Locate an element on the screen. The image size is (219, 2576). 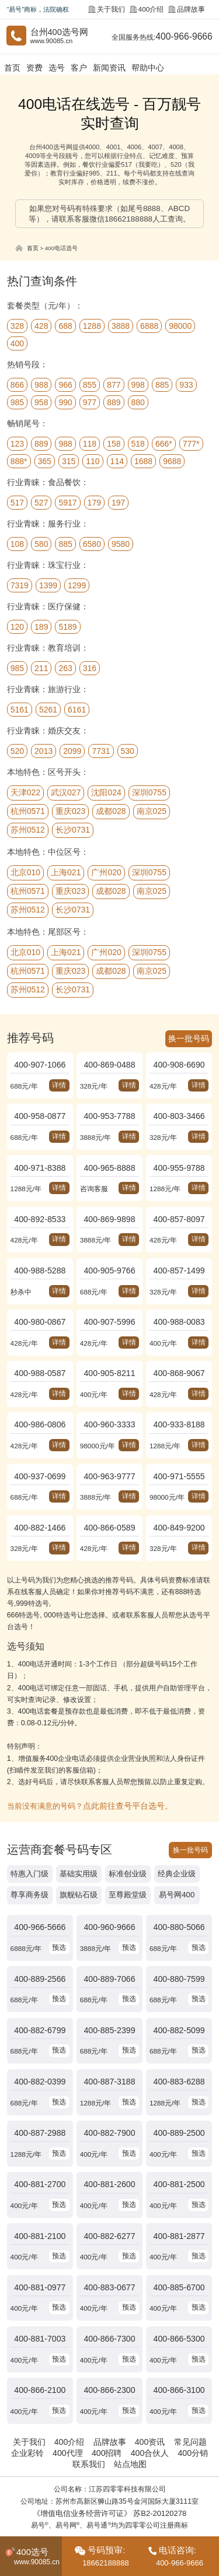
苏B2-20120278 is located at coordinates (156, 2455).